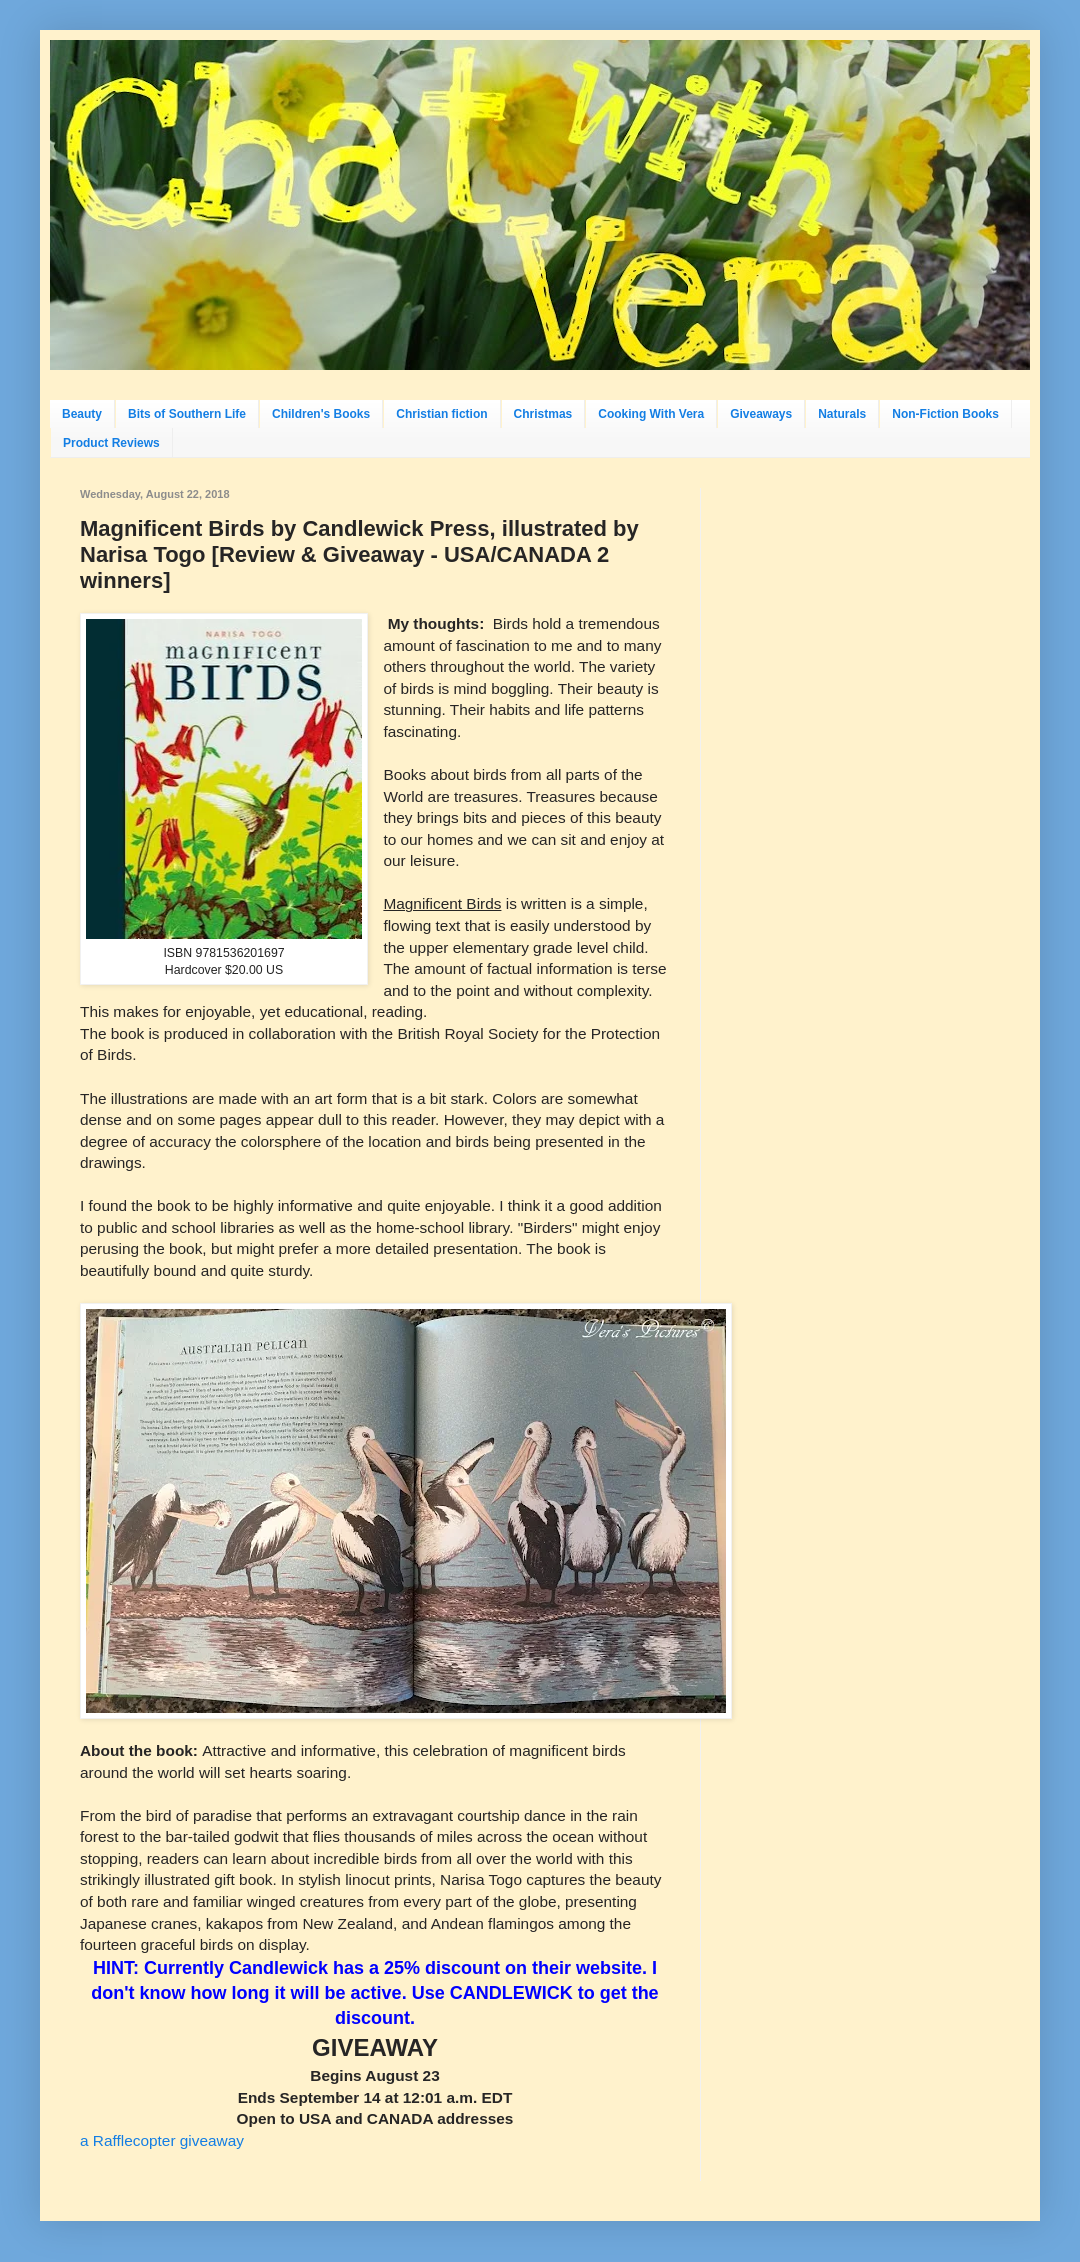 The height and width of the screenshot is (2262, 1080). Describe the element at coordinates (761, 414) in the screenshot. I see `Giveaways` at that location.